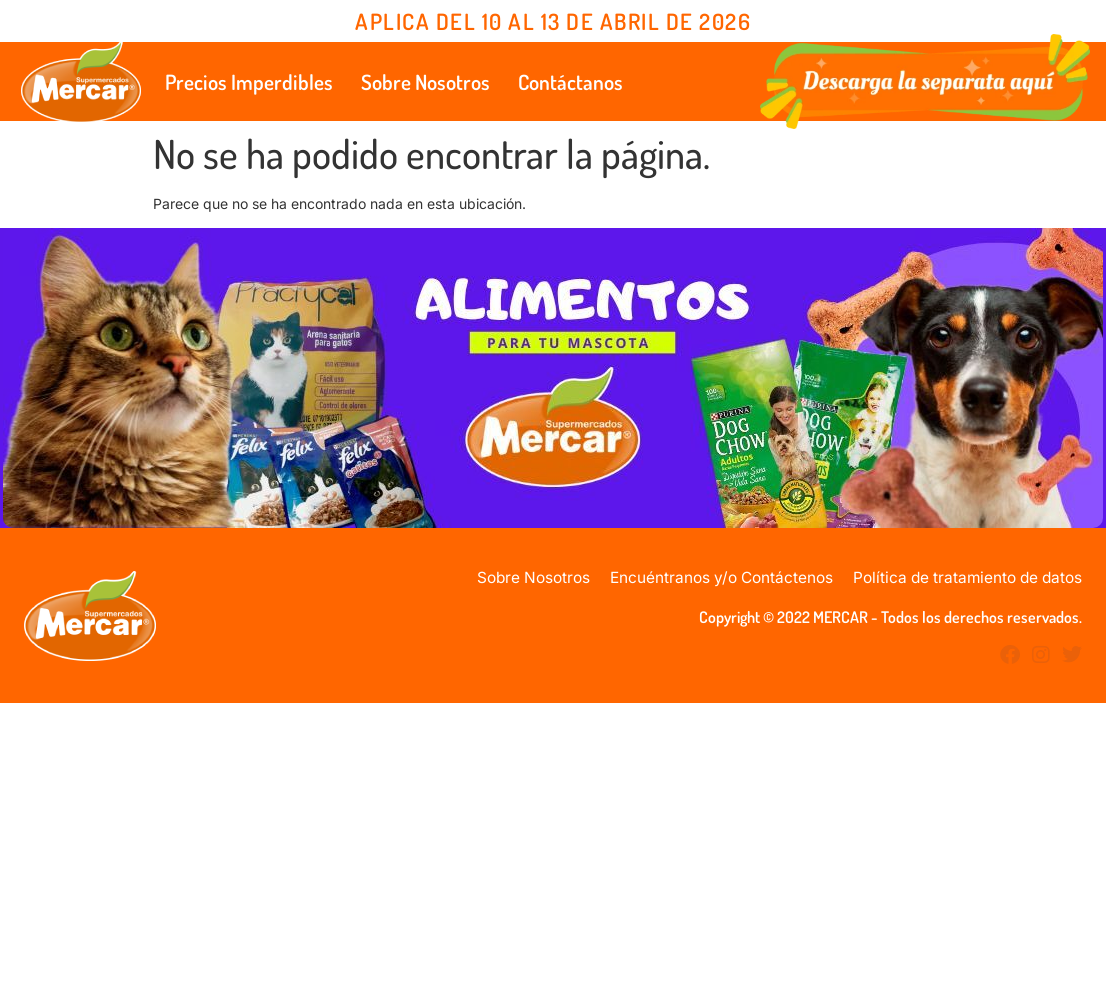  I want to click on Sobre Nosotros, so click(425, 81).